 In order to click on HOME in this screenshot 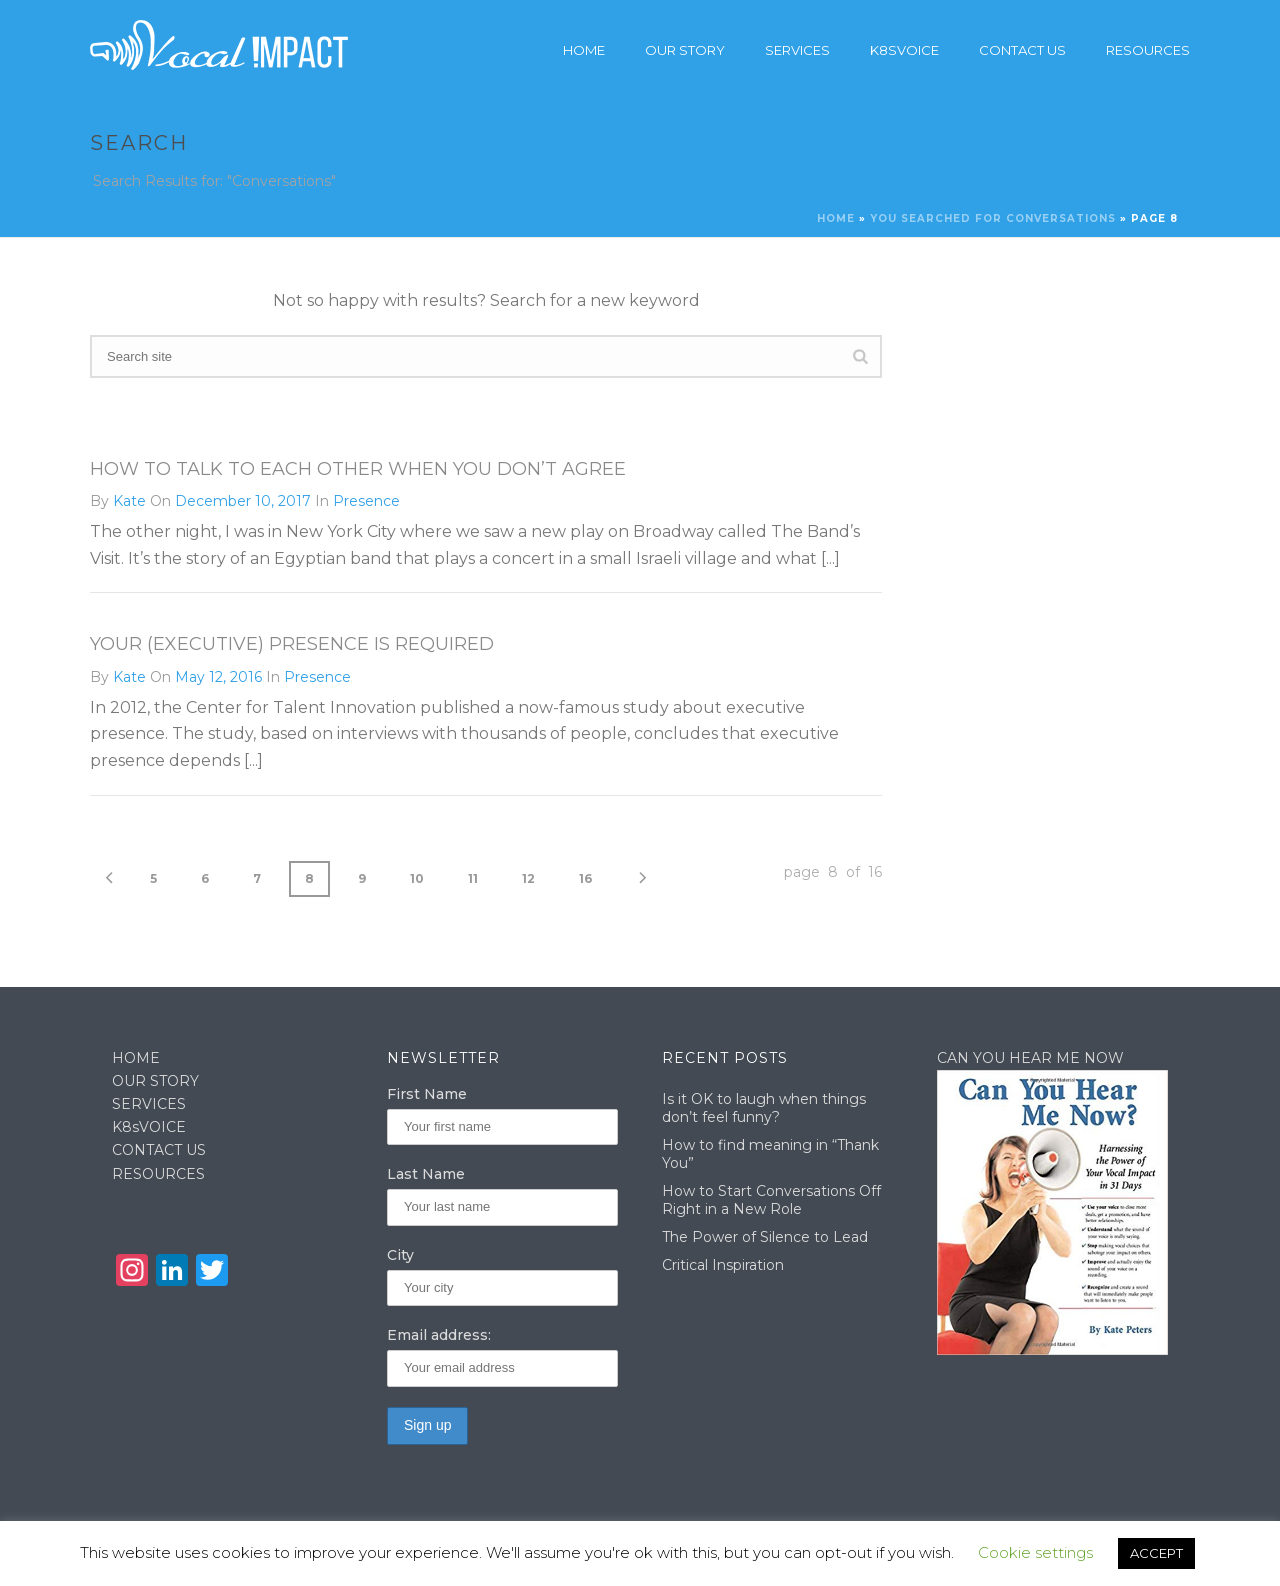, I will do `click(136, 1058)`.